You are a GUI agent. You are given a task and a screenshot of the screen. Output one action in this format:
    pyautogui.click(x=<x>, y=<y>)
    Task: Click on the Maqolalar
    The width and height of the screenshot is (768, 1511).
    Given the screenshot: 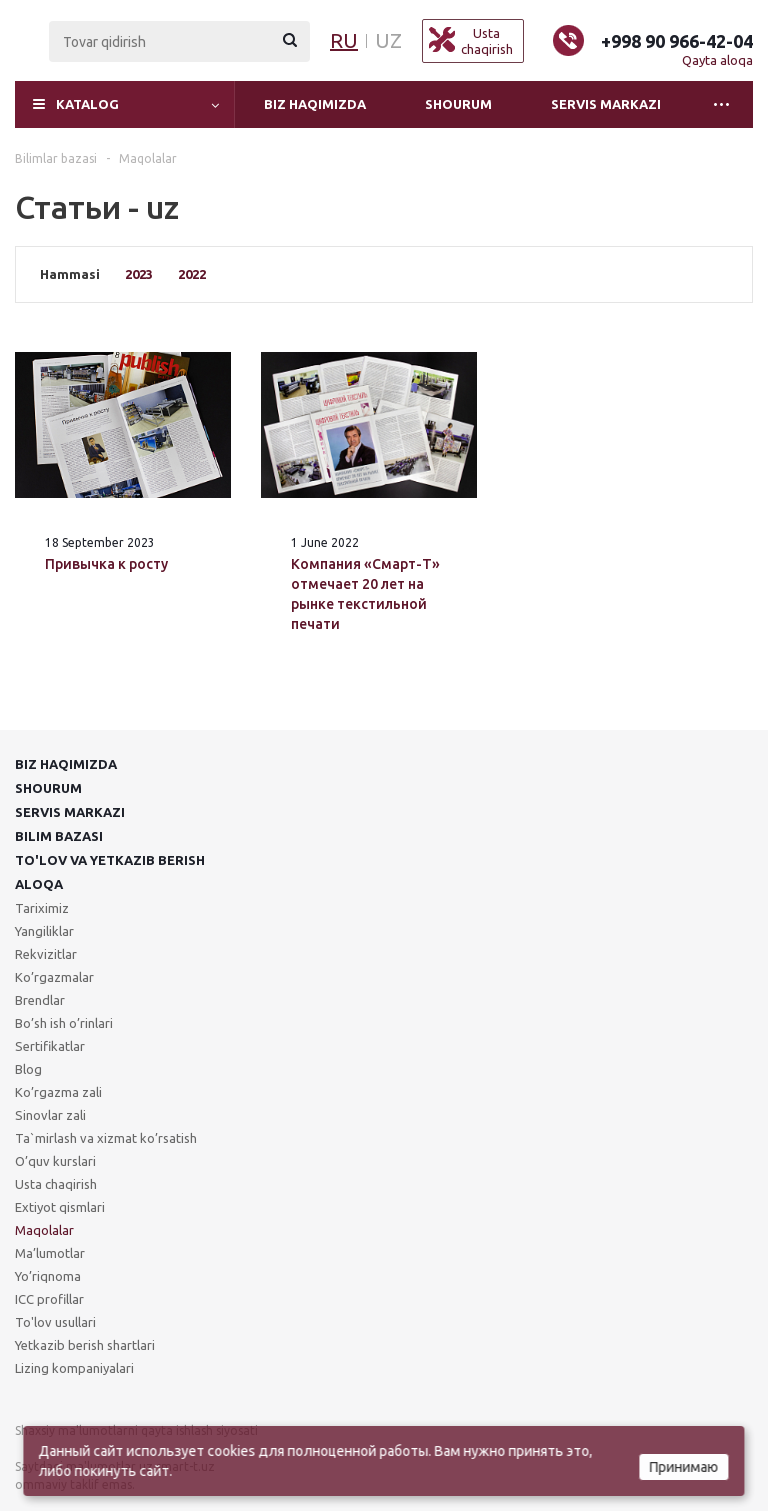 What is the action you would take?
    pyautogui.click(x=44, y=1230)
    